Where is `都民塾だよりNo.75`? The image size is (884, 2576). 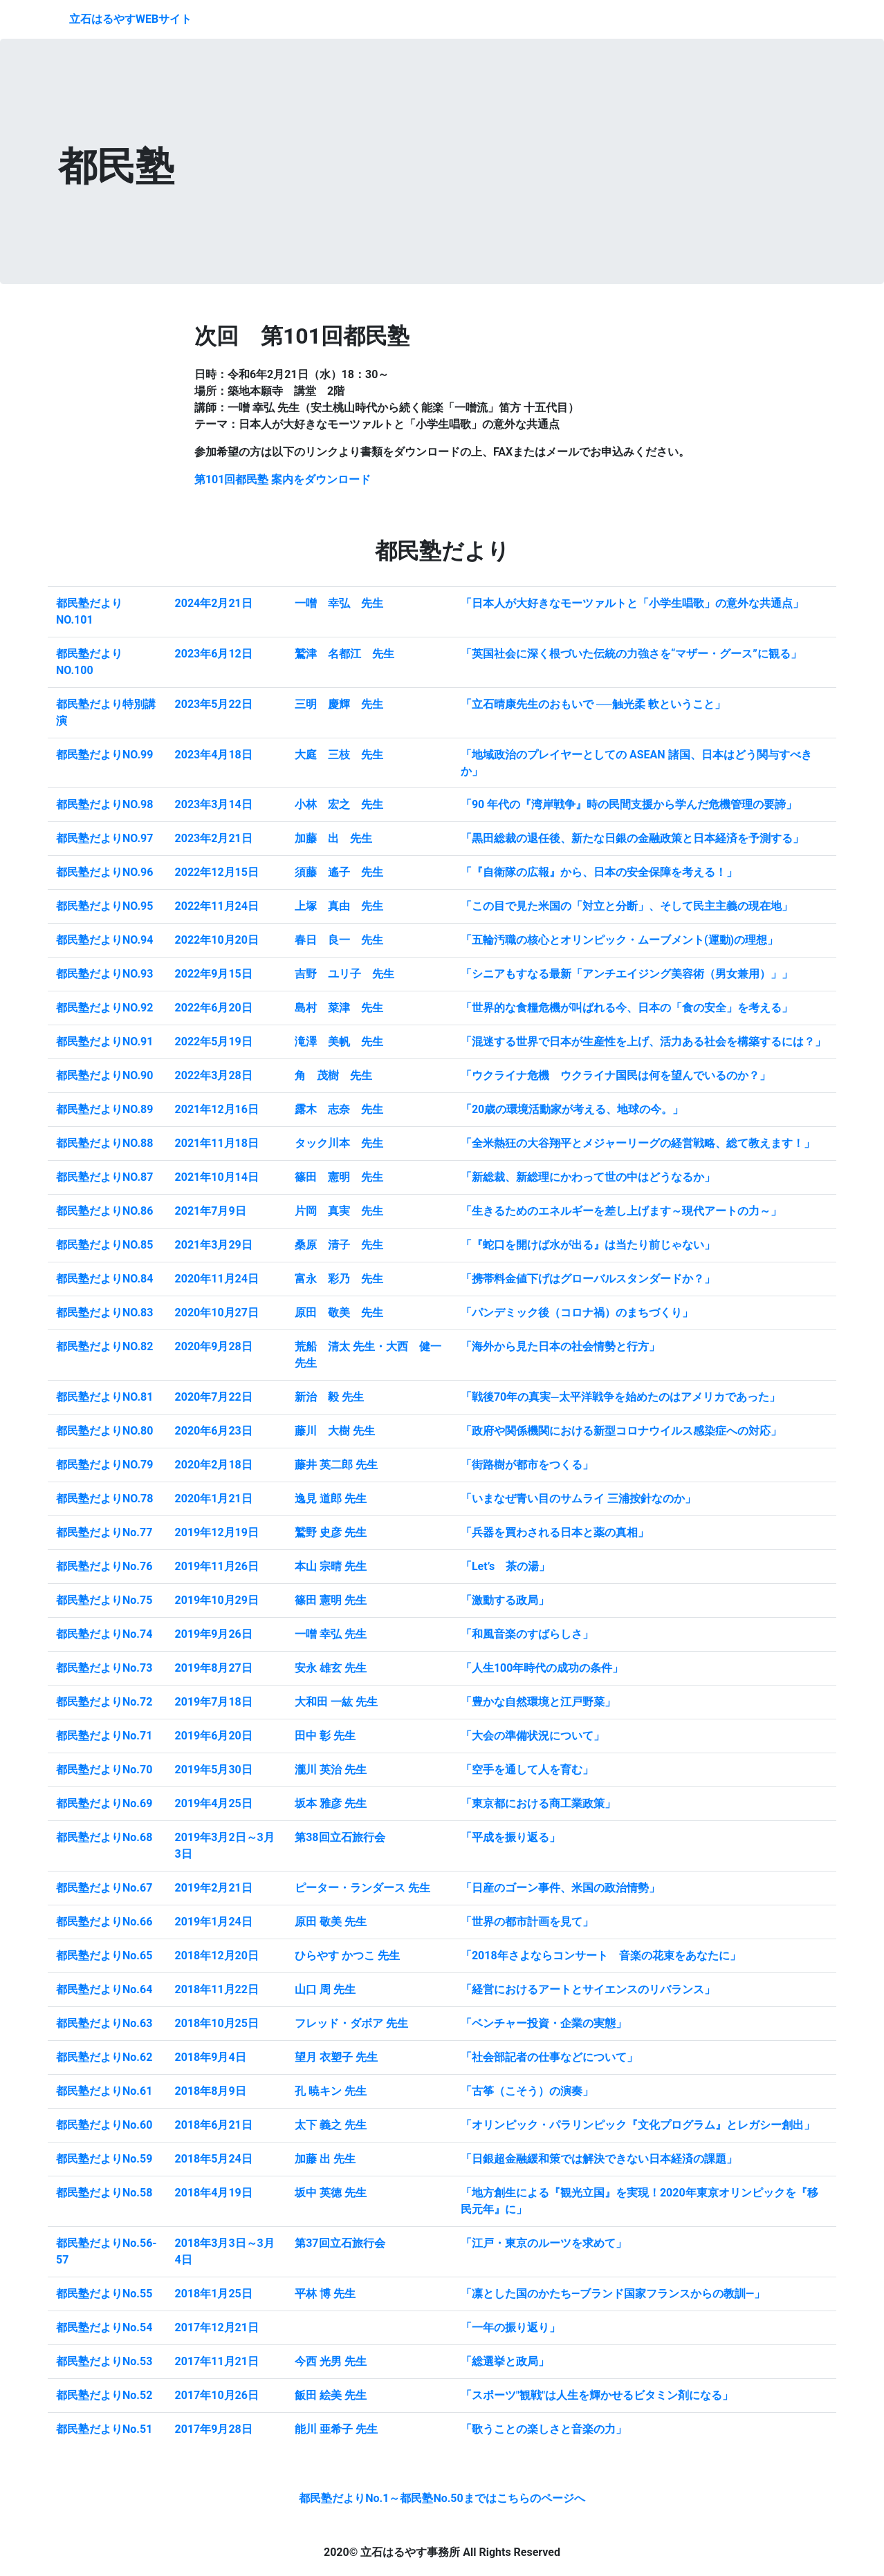
都民塾だよりNo.75 is located at coordinates (104, 1600).